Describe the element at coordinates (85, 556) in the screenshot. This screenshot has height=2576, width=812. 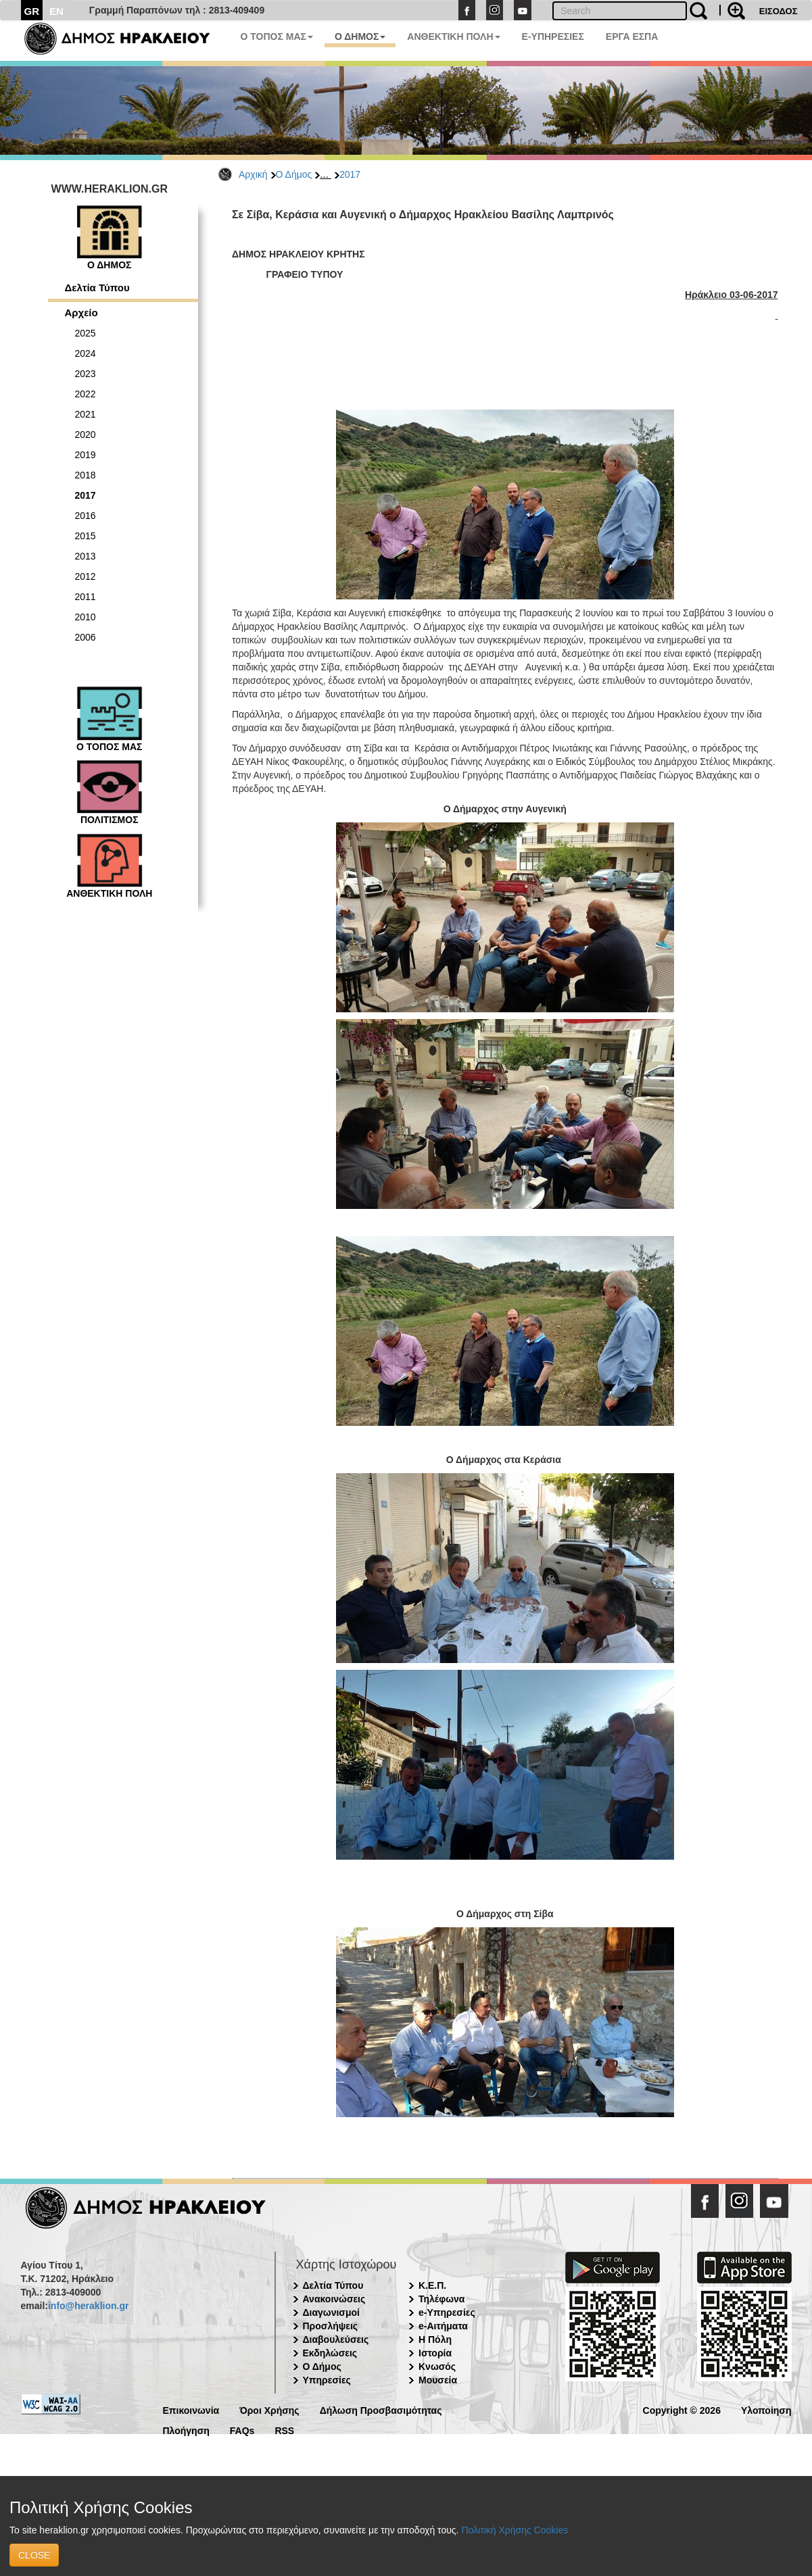
I see `2013` at that location.